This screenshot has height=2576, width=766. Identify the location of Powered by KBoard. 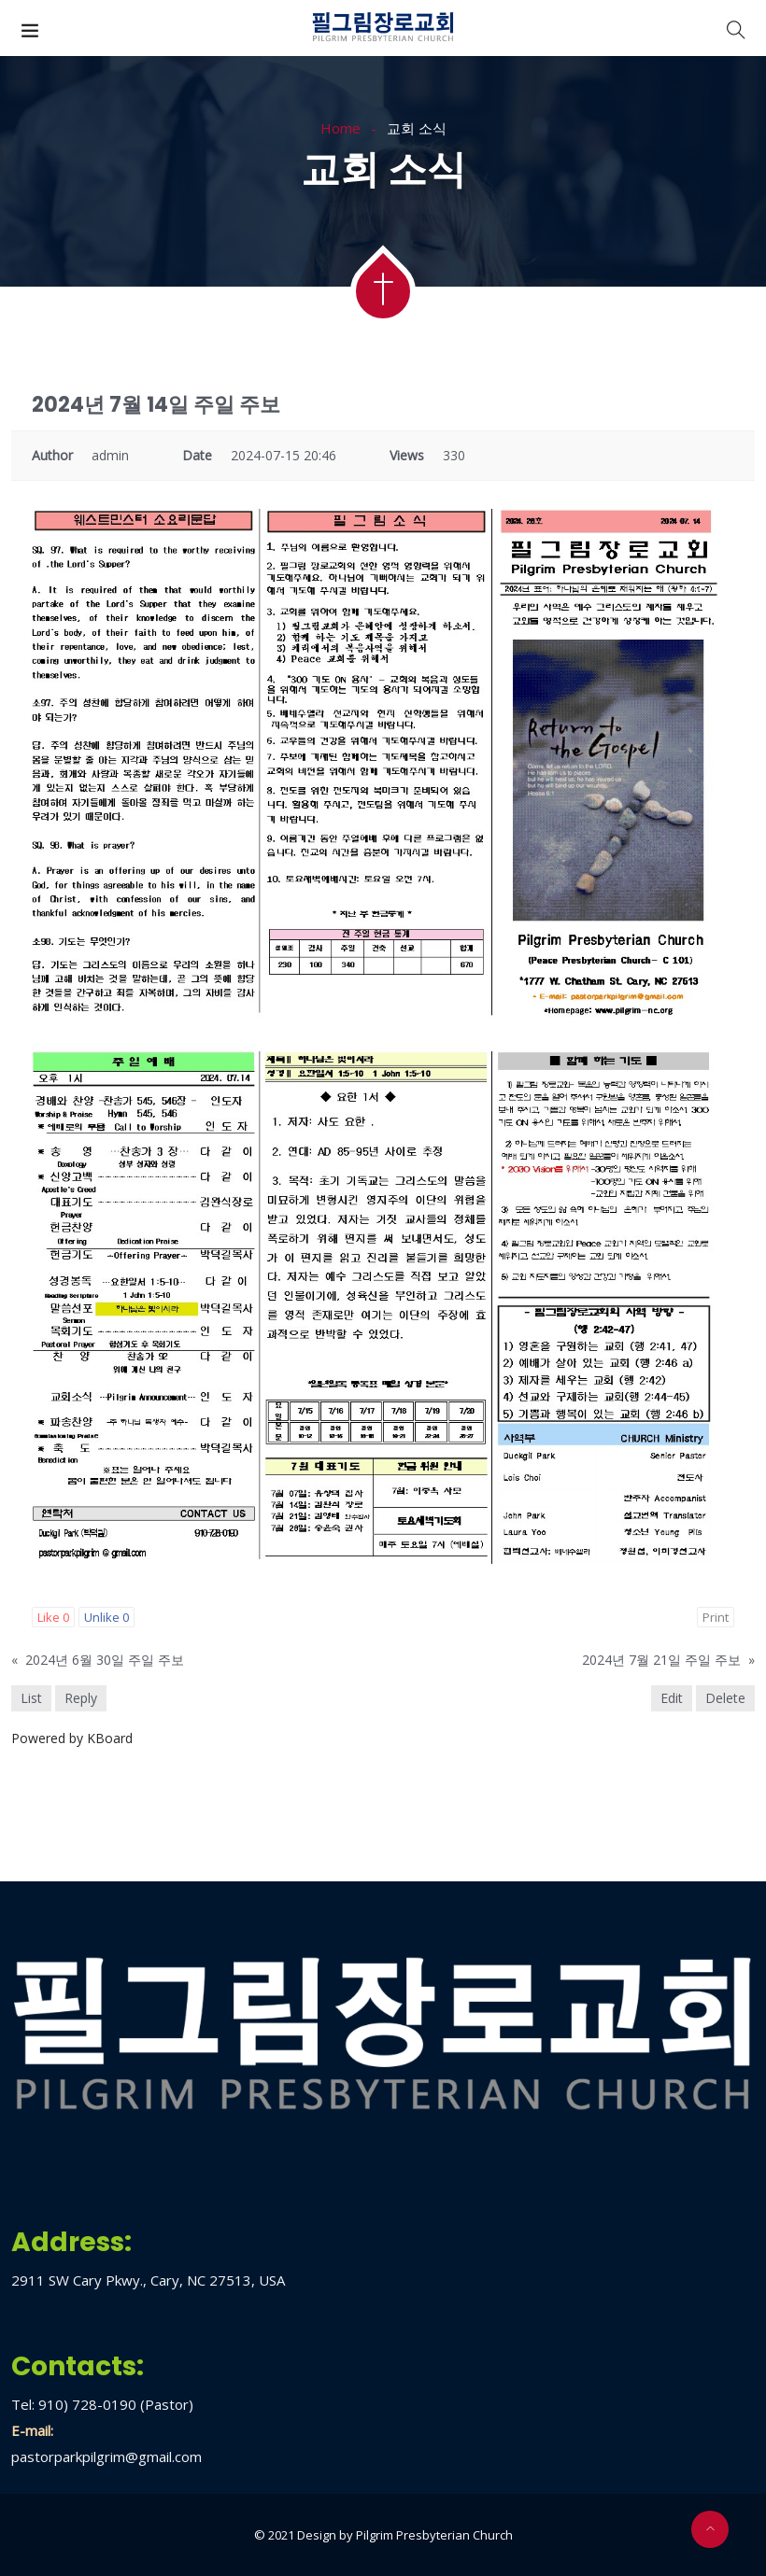
(72, 1738).